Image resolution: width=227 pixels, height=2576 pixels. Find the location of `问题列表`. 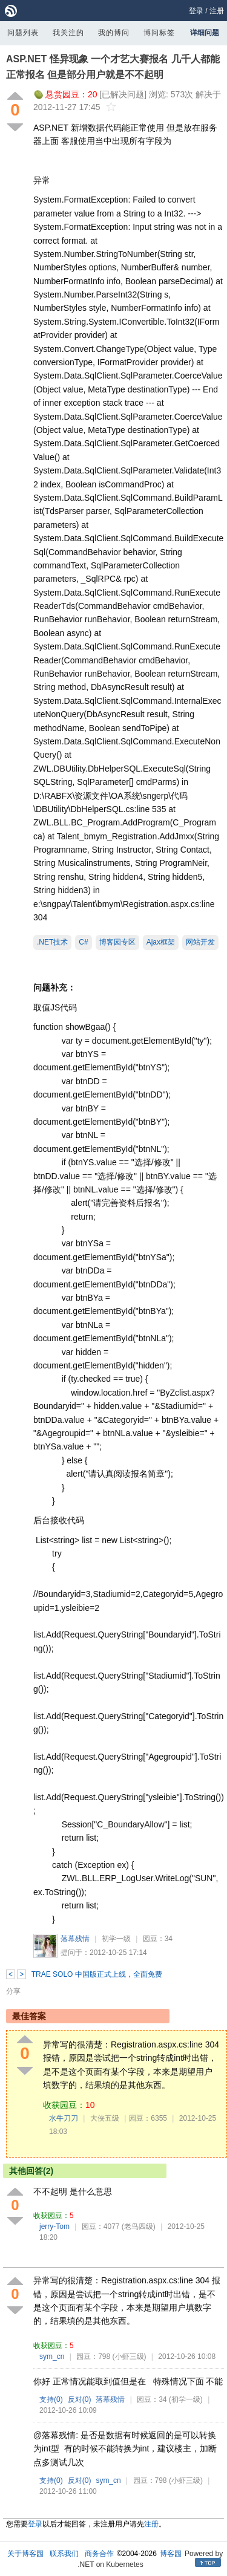

问题列表 is located at coordinates (23, 32).